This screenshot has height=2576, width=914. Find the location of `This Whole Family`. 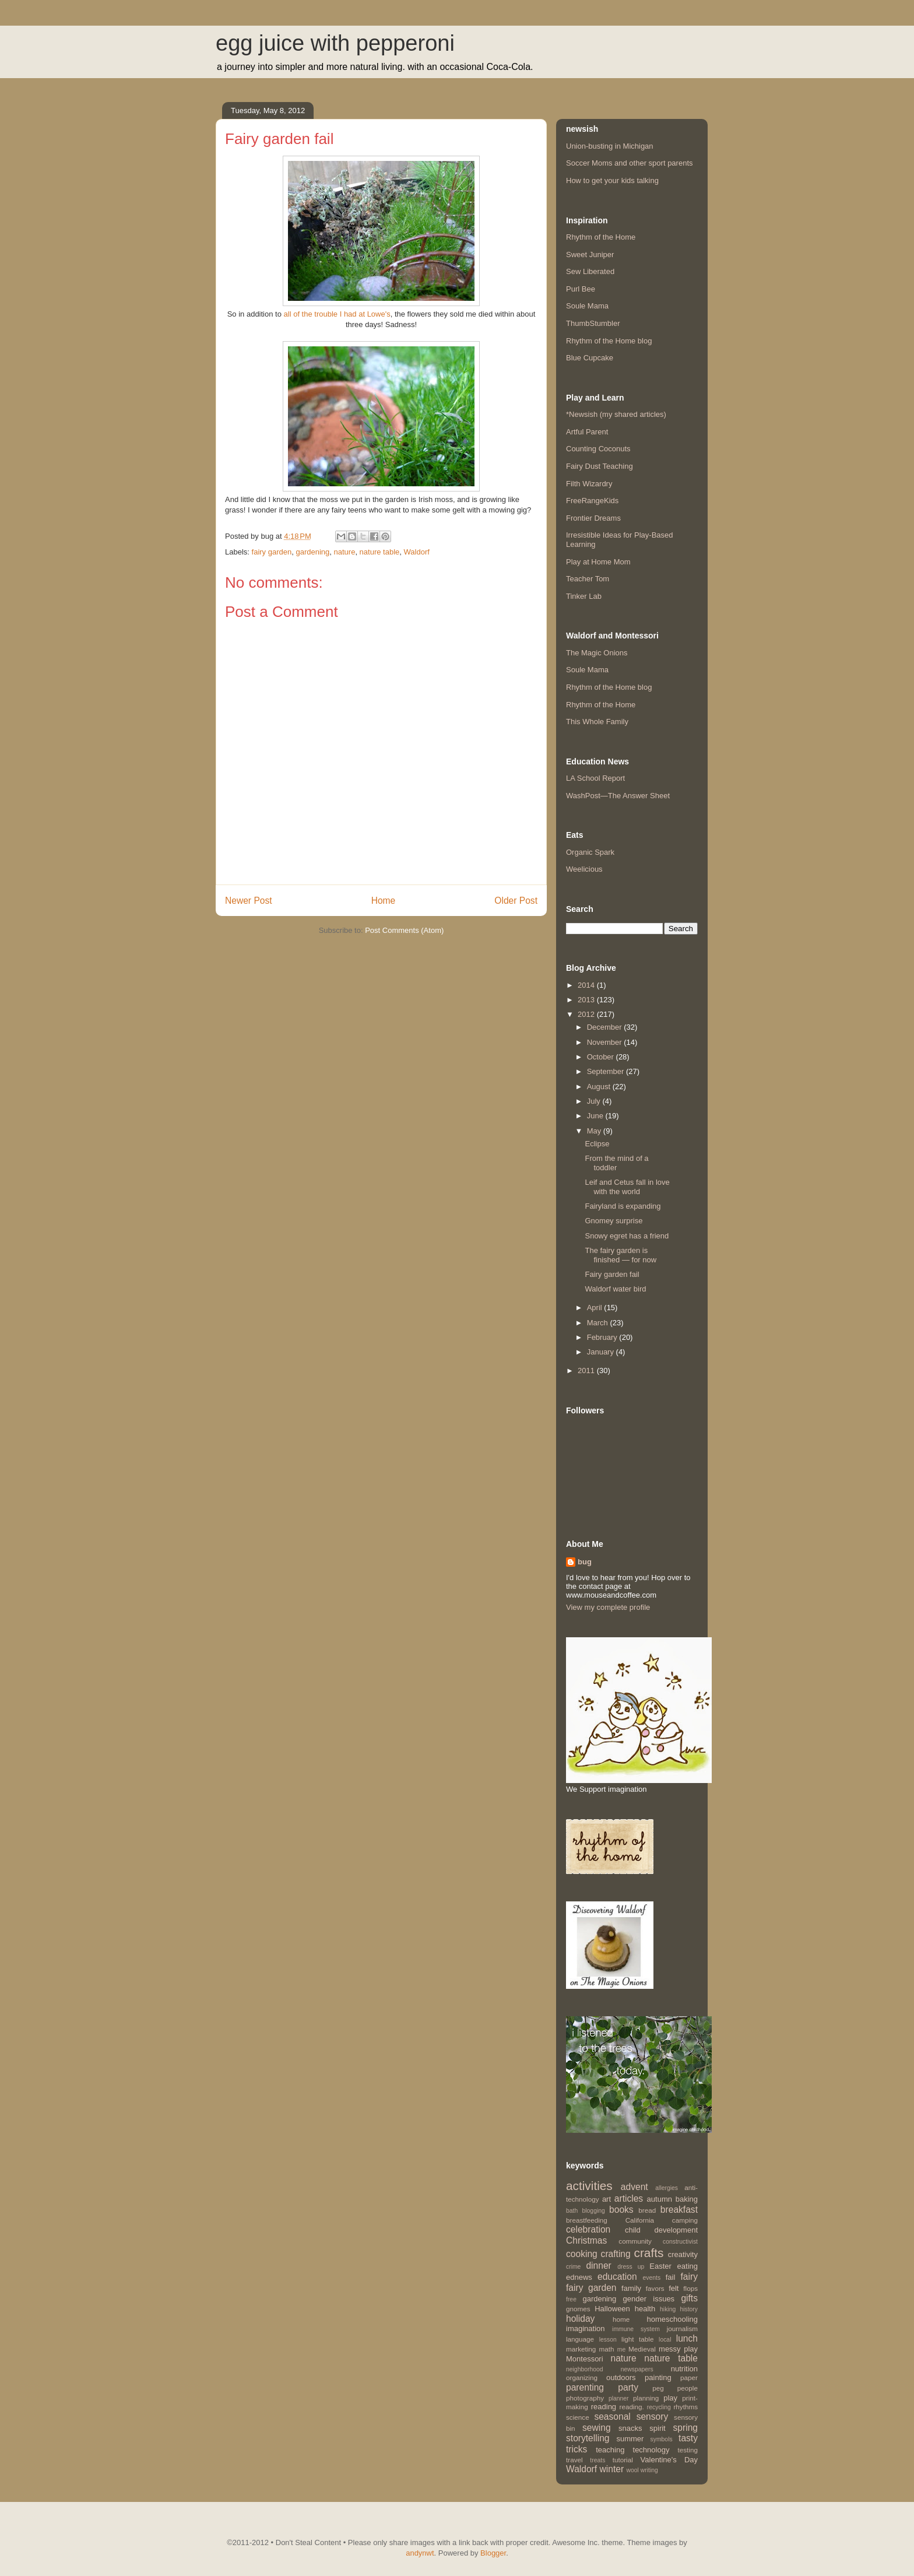

This Whole Family is located at coordinates (597, 721).